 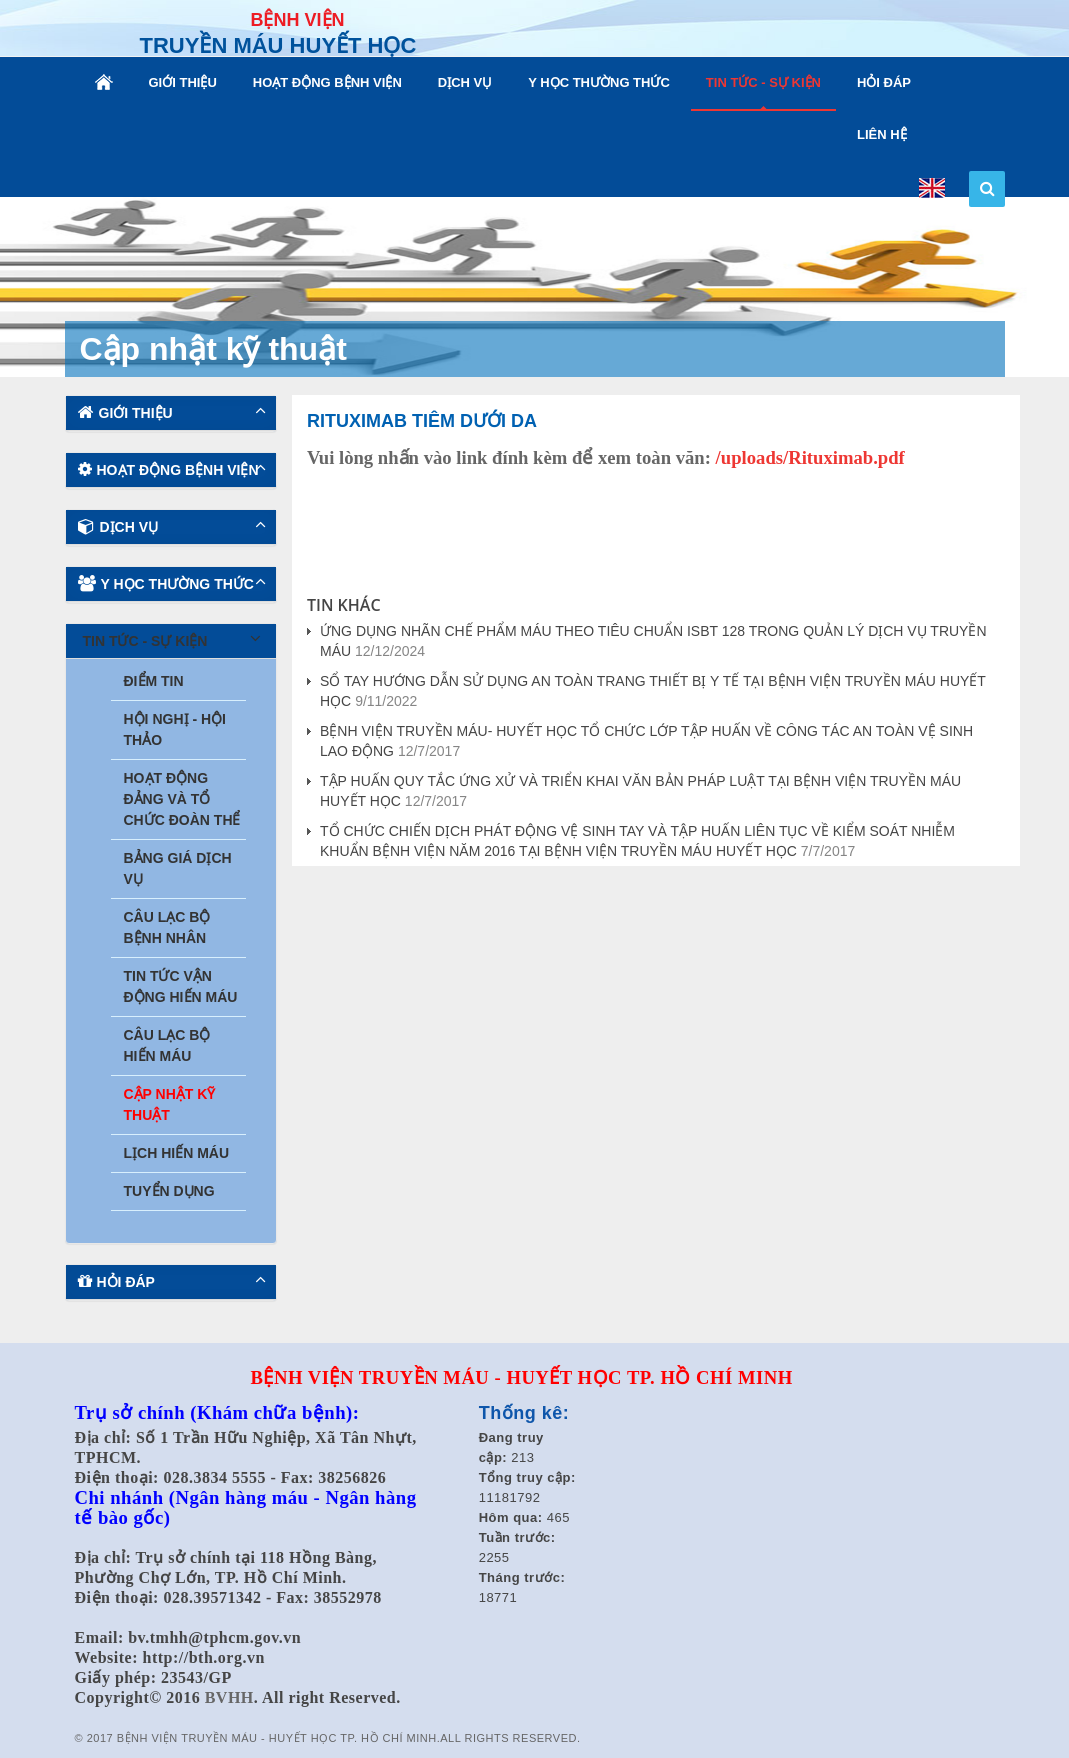 I want to click on Tuyển dụng, so click(x=169, y=1191).